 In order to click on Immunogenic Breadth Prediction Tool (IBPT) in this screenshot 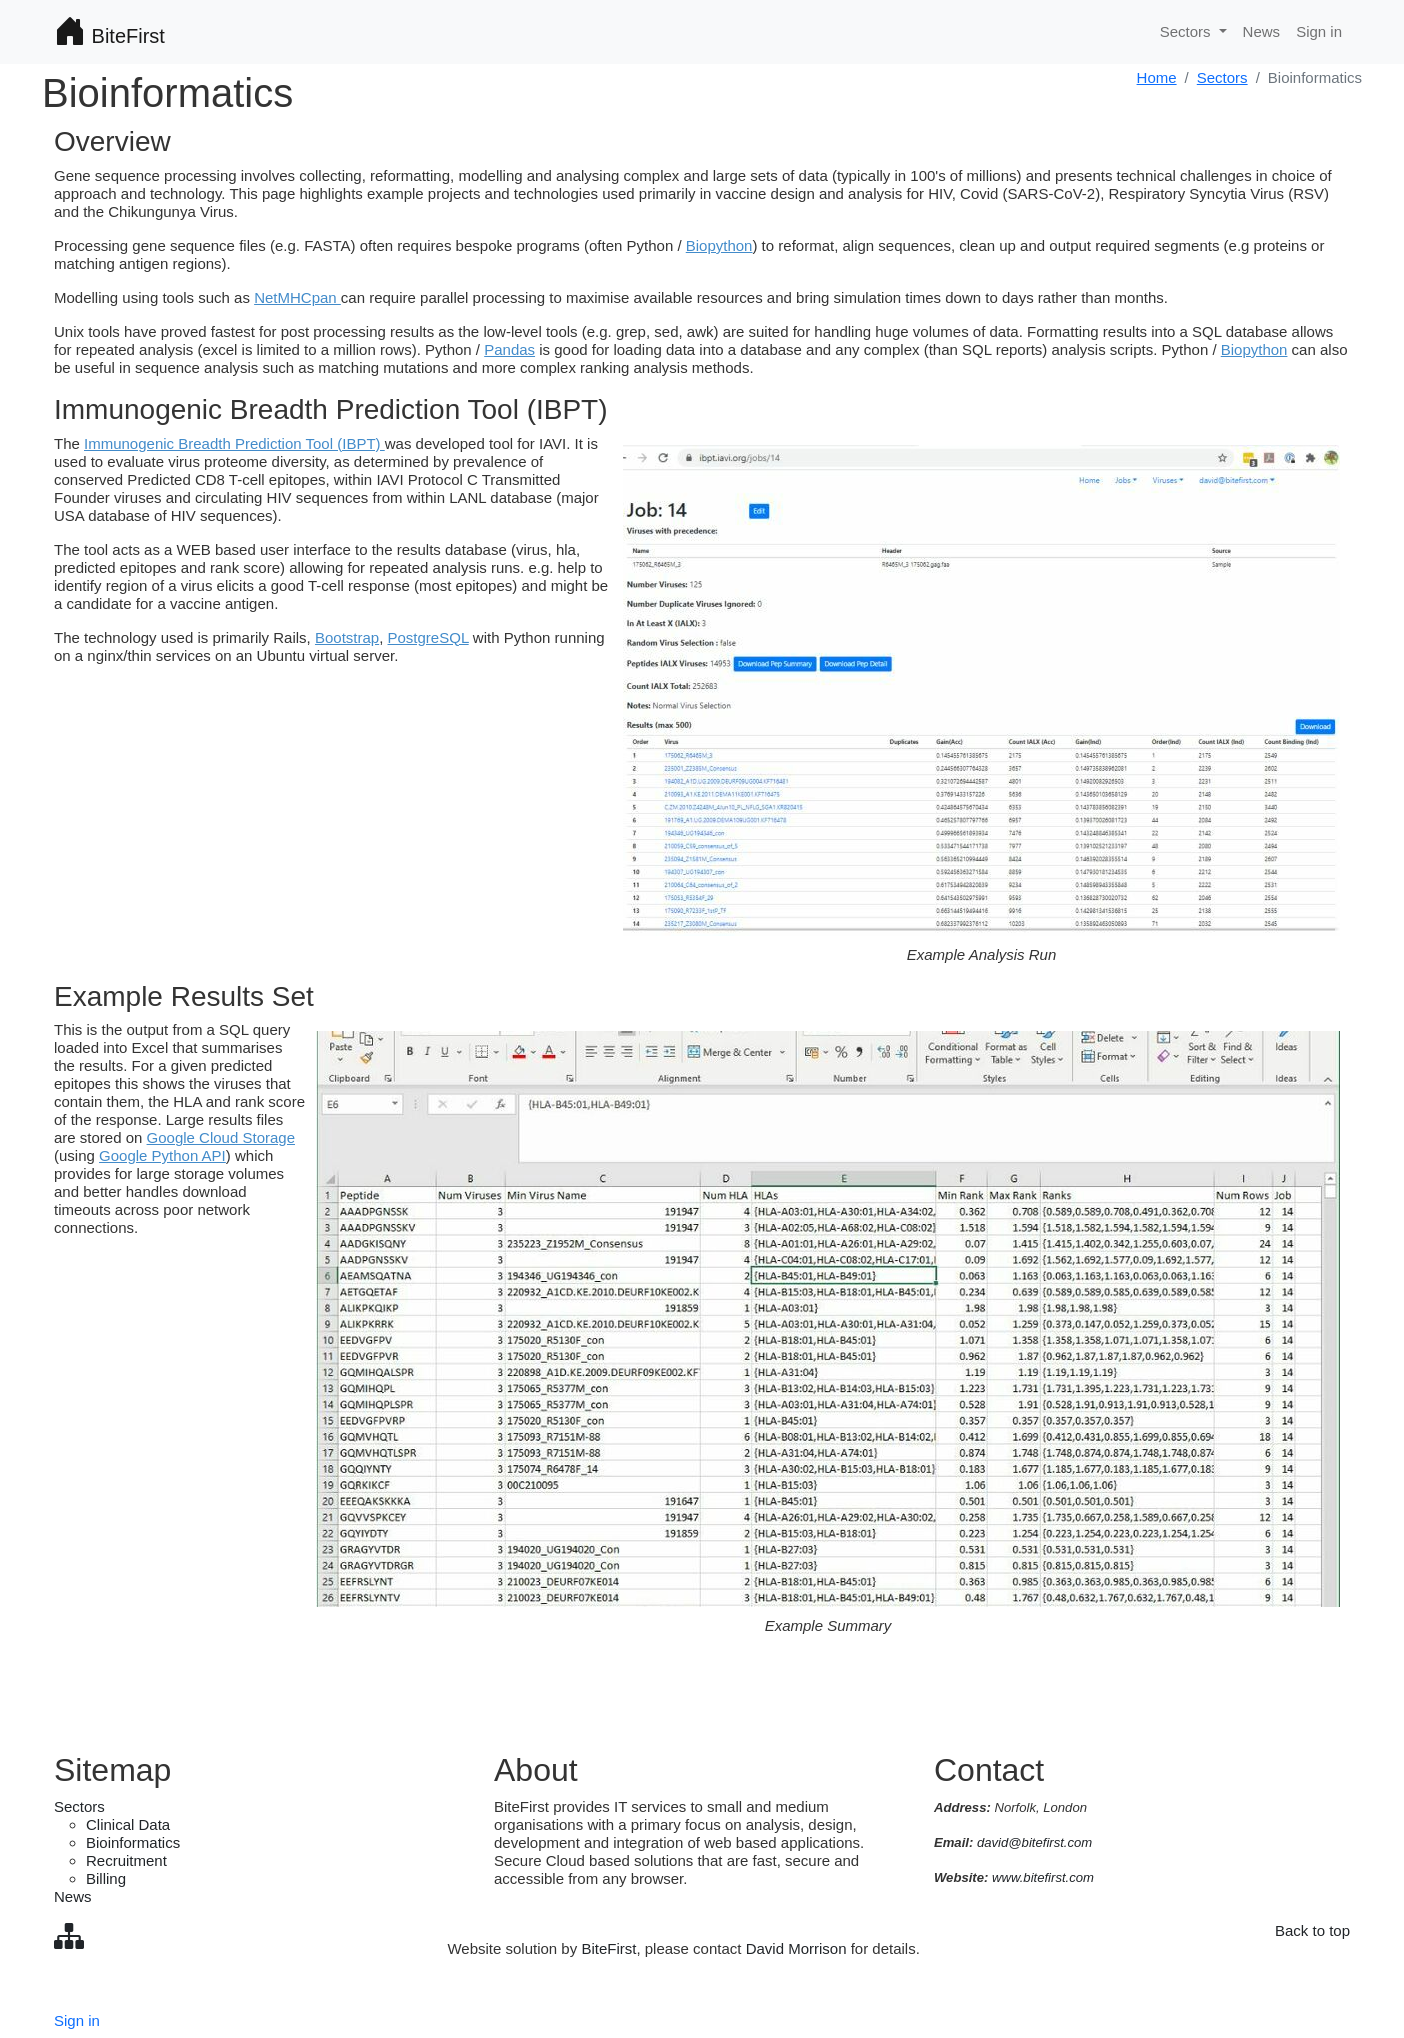, I will do `click(234, 443)`.